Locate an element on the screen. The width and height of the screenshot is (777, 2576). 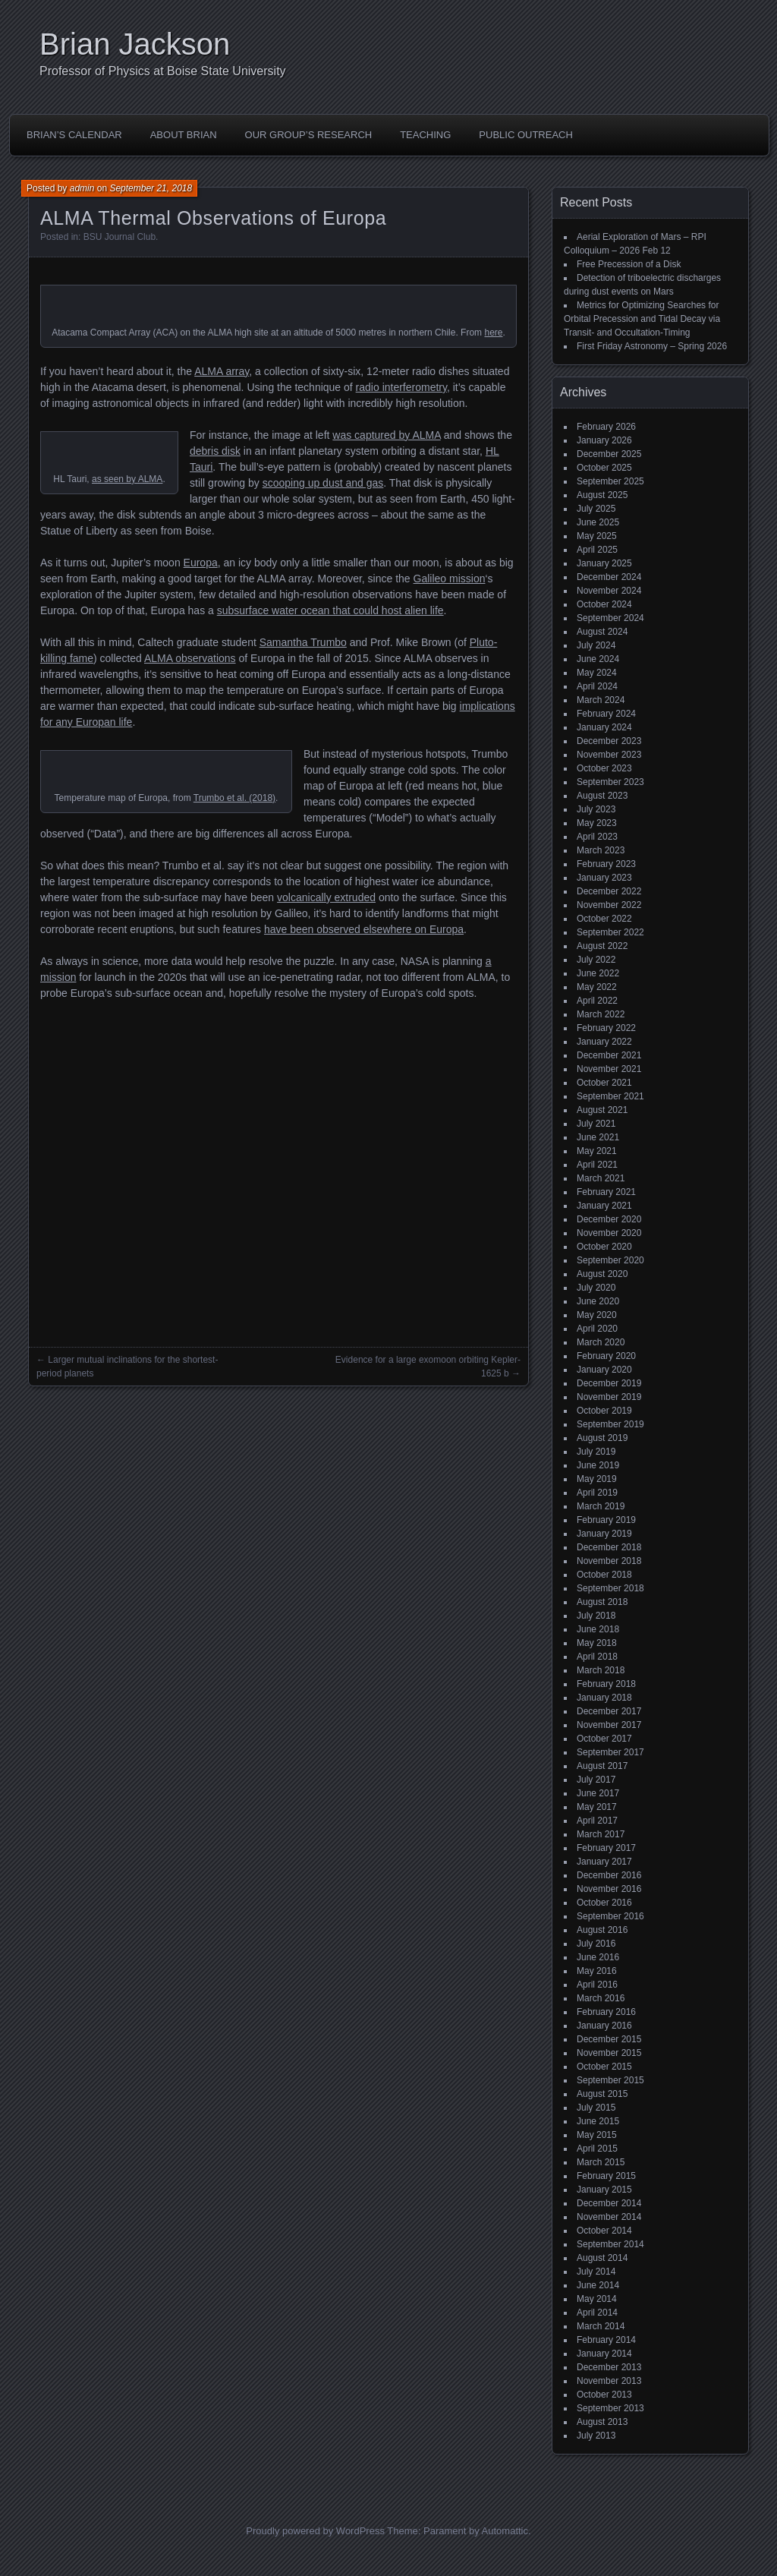
August 2020 is located at coordinates (602, 1274).